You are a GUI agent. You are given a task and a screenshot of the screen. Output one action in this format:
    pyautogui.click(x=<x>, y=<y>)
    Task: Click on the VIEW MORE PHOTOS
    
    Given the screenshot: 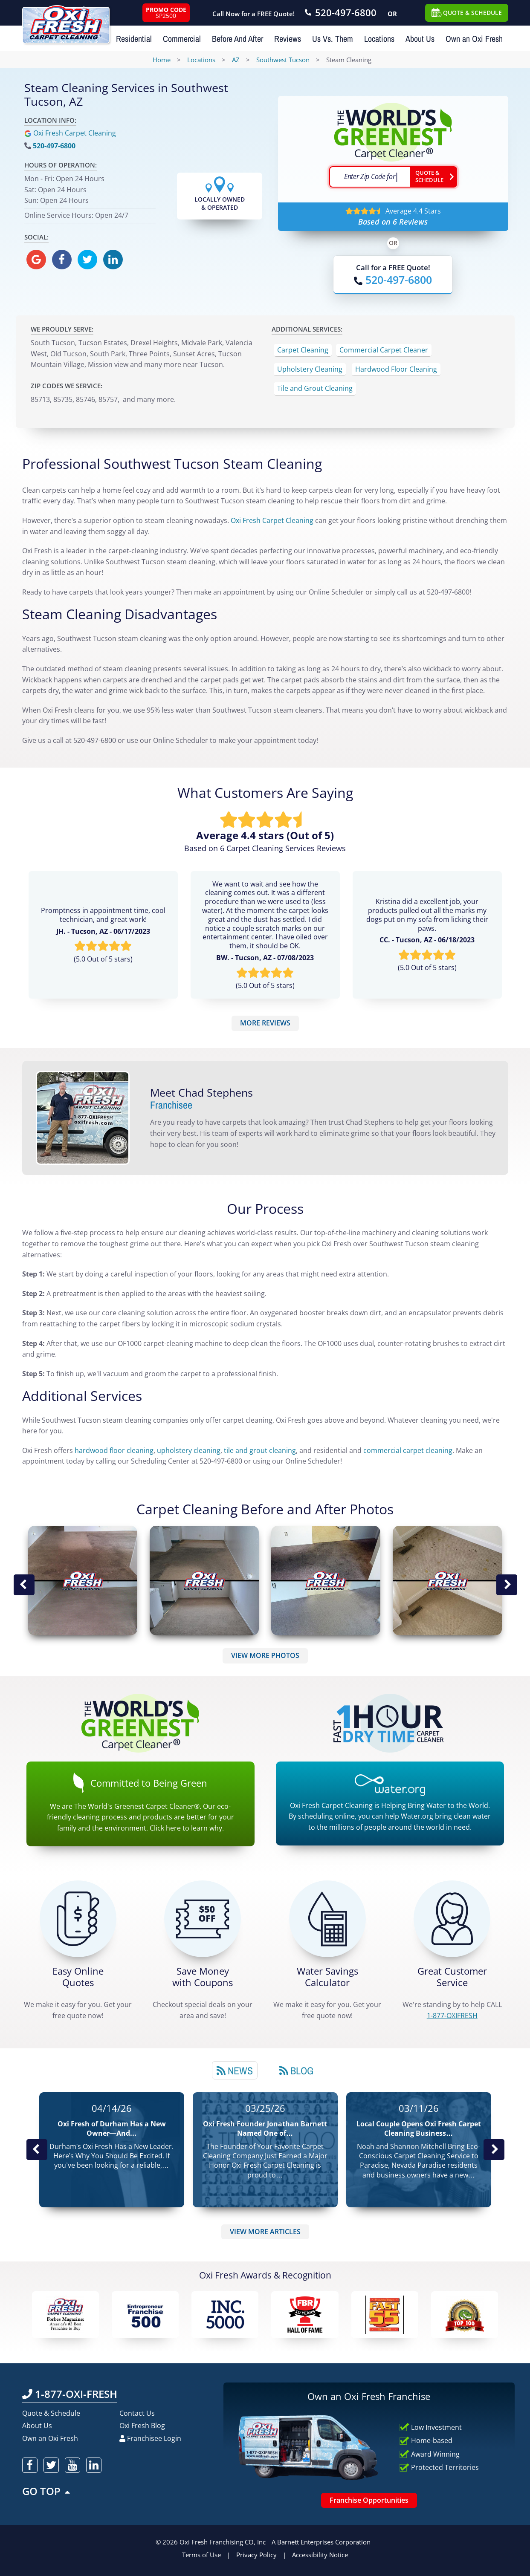 What is the action you would take?
    pyautogui.click(x=265, y=1655)
    